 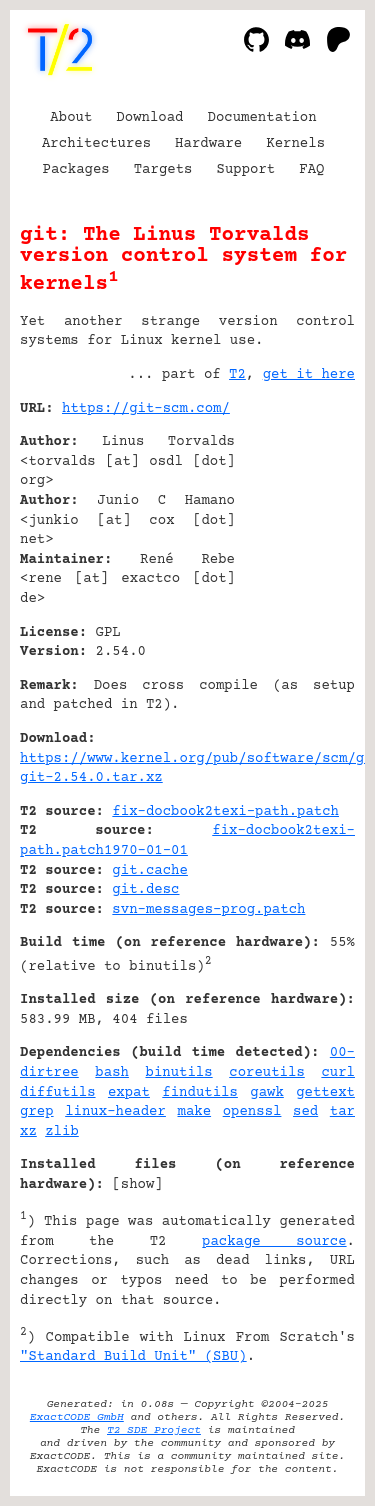 What do you see at coordinates (195, 1112) in the screenshot?
I see `make` at bounding box center [195, 1112].